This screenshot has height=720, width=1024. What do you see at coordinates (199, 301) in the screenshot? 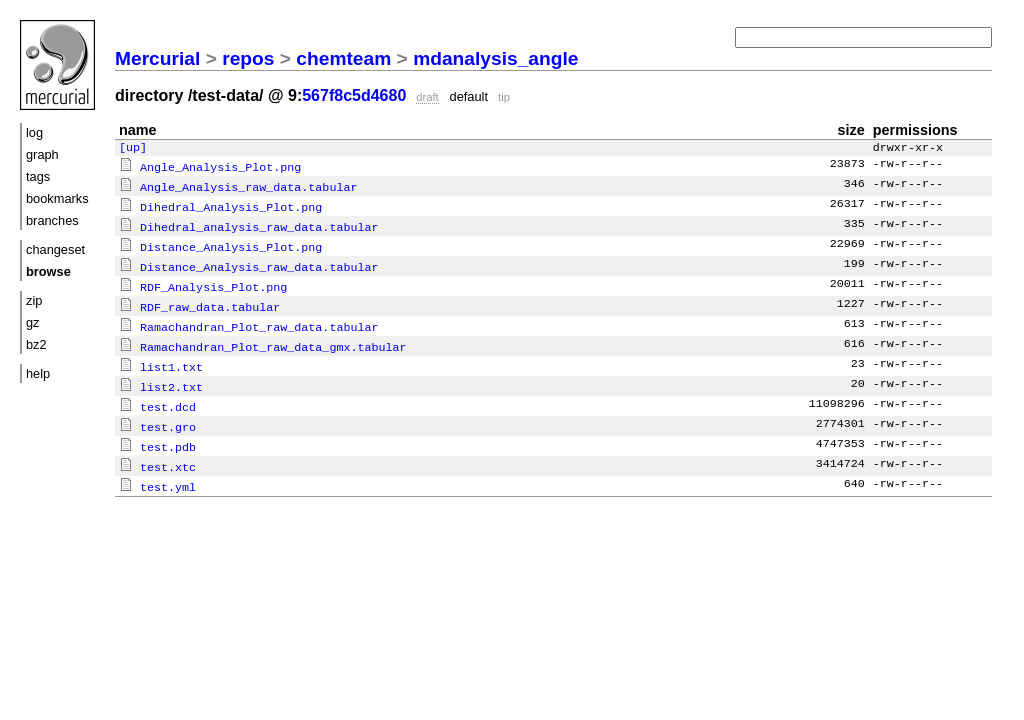
I see `RDF_raw_data.tabular` at bounding box center [199, 301].